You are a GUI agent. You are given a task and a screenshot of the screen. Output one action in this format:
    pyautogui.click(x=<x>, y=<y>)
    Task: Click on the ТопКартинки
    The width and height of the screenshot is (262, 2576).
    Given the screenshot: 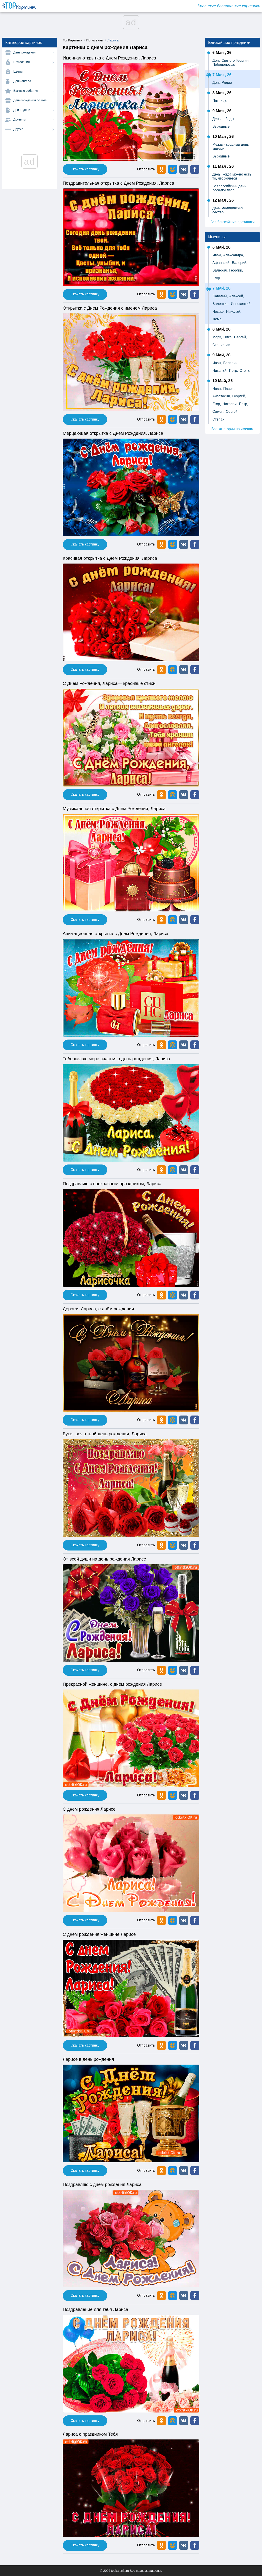 What is the action you would take?
    pyautogui.click(x=72, y=40)
    